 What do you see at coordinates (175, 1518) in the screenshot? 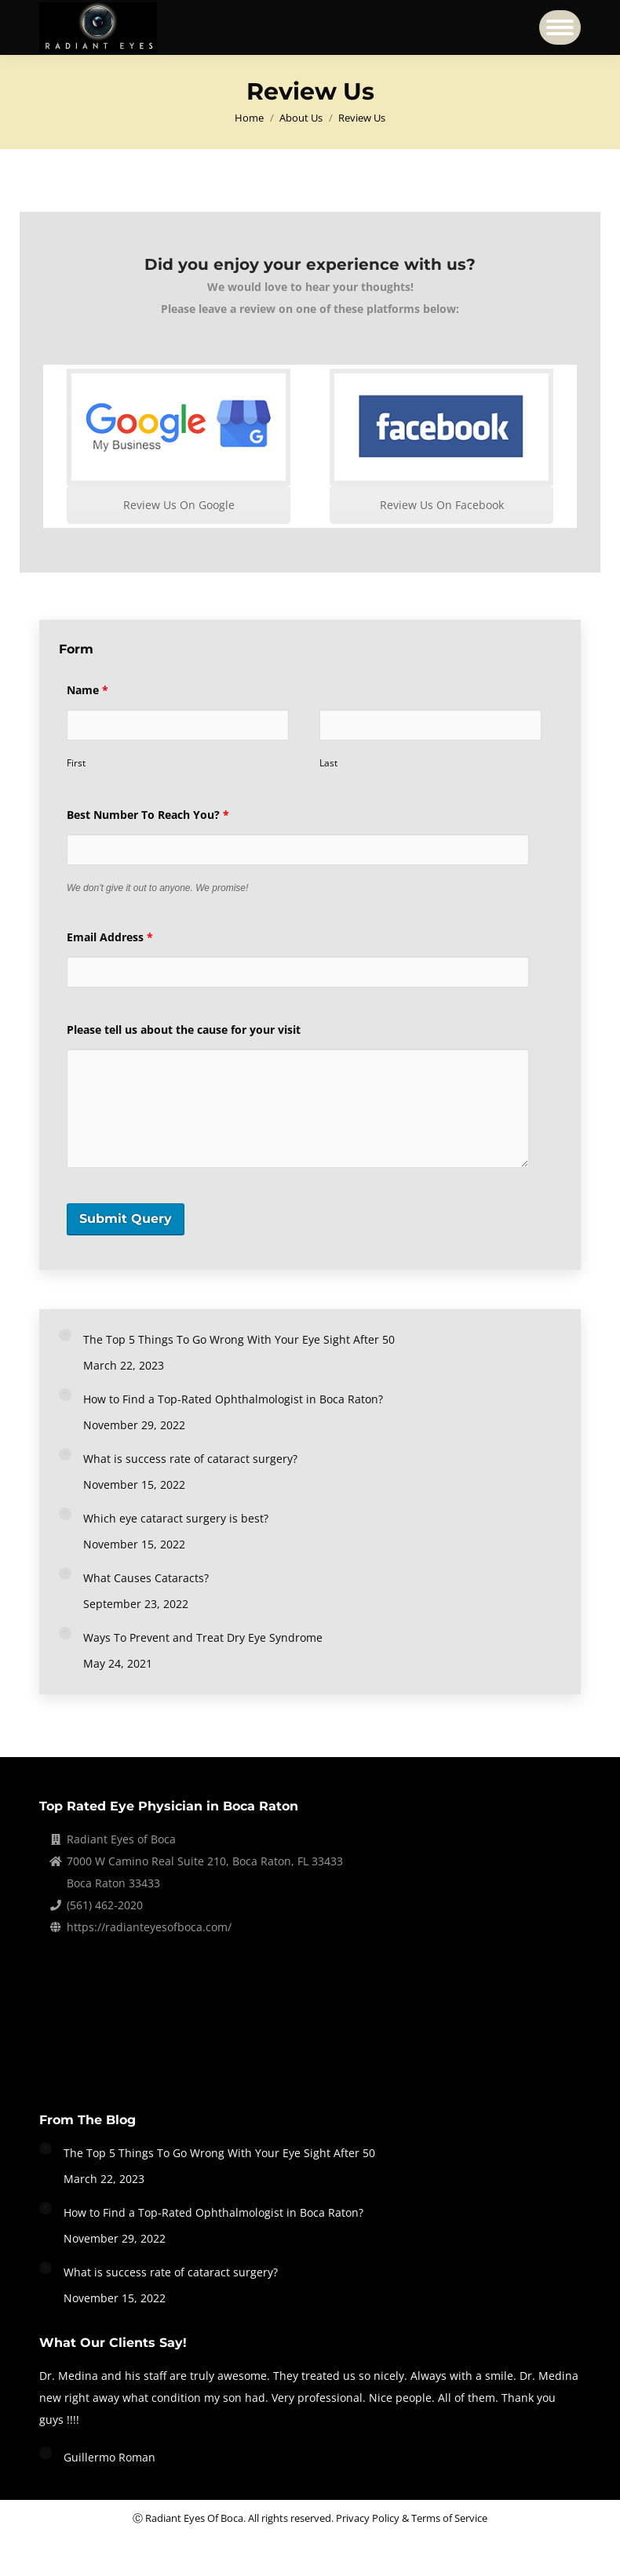
I see `Which eye cataract surgery is best?` at bounding box center [175, 1518].